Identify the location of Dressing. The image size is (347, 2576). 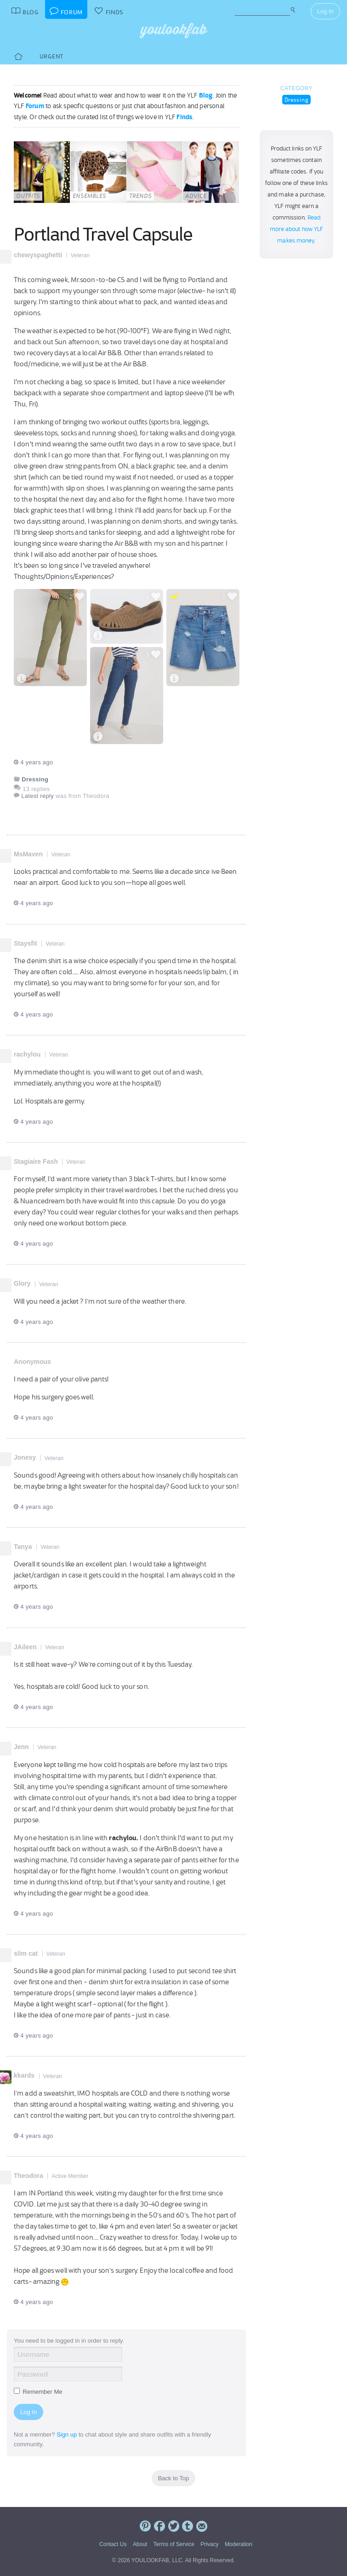
(296, 99).